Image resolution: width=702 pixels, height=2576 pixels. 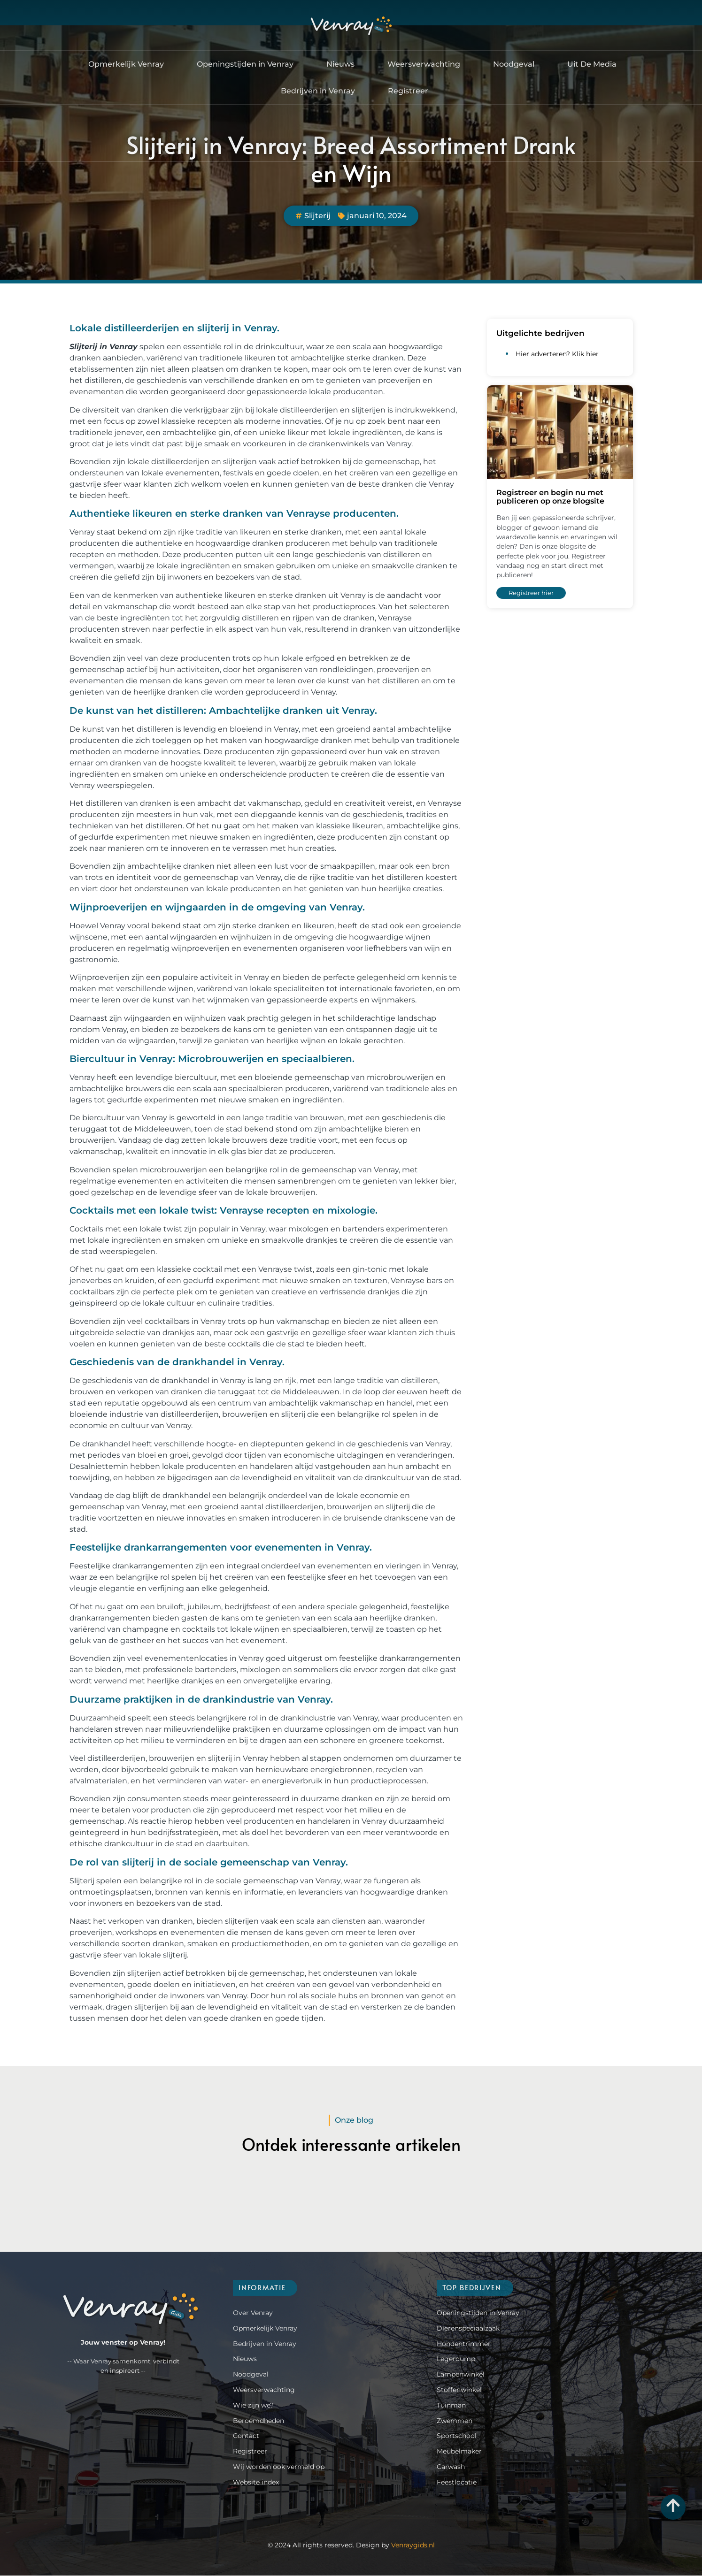 I want to click on Registreer, so click(x=408, y=91).